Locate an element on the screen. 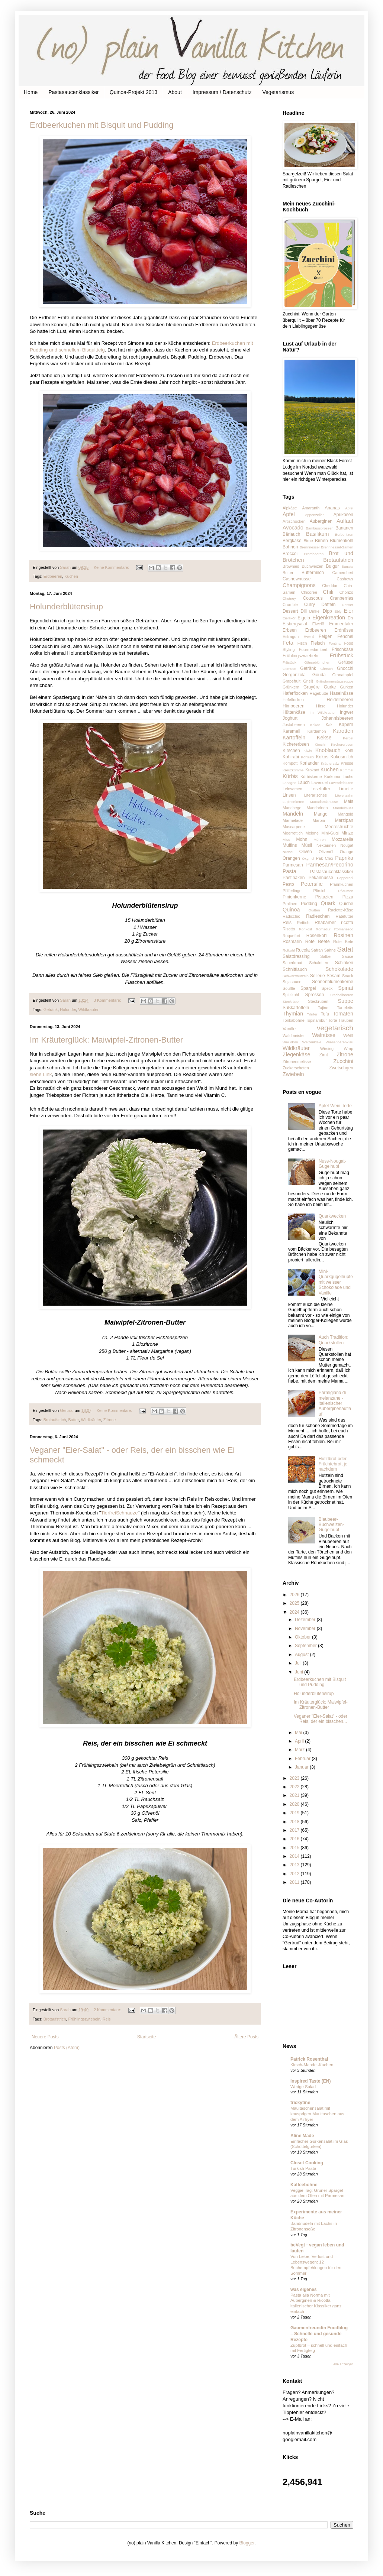 Image resolution: width=383 pixels, height=2576 pixels. Koriander is located at coordinates (309, 763).